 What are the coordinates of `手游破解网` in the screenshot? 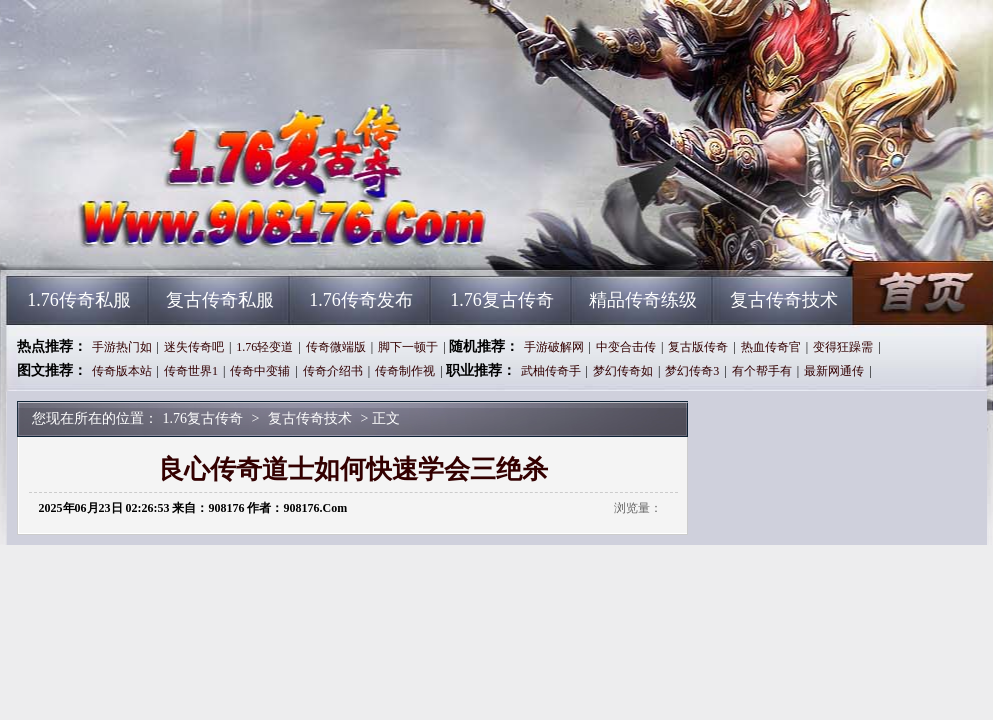 It's located at (554, 347).